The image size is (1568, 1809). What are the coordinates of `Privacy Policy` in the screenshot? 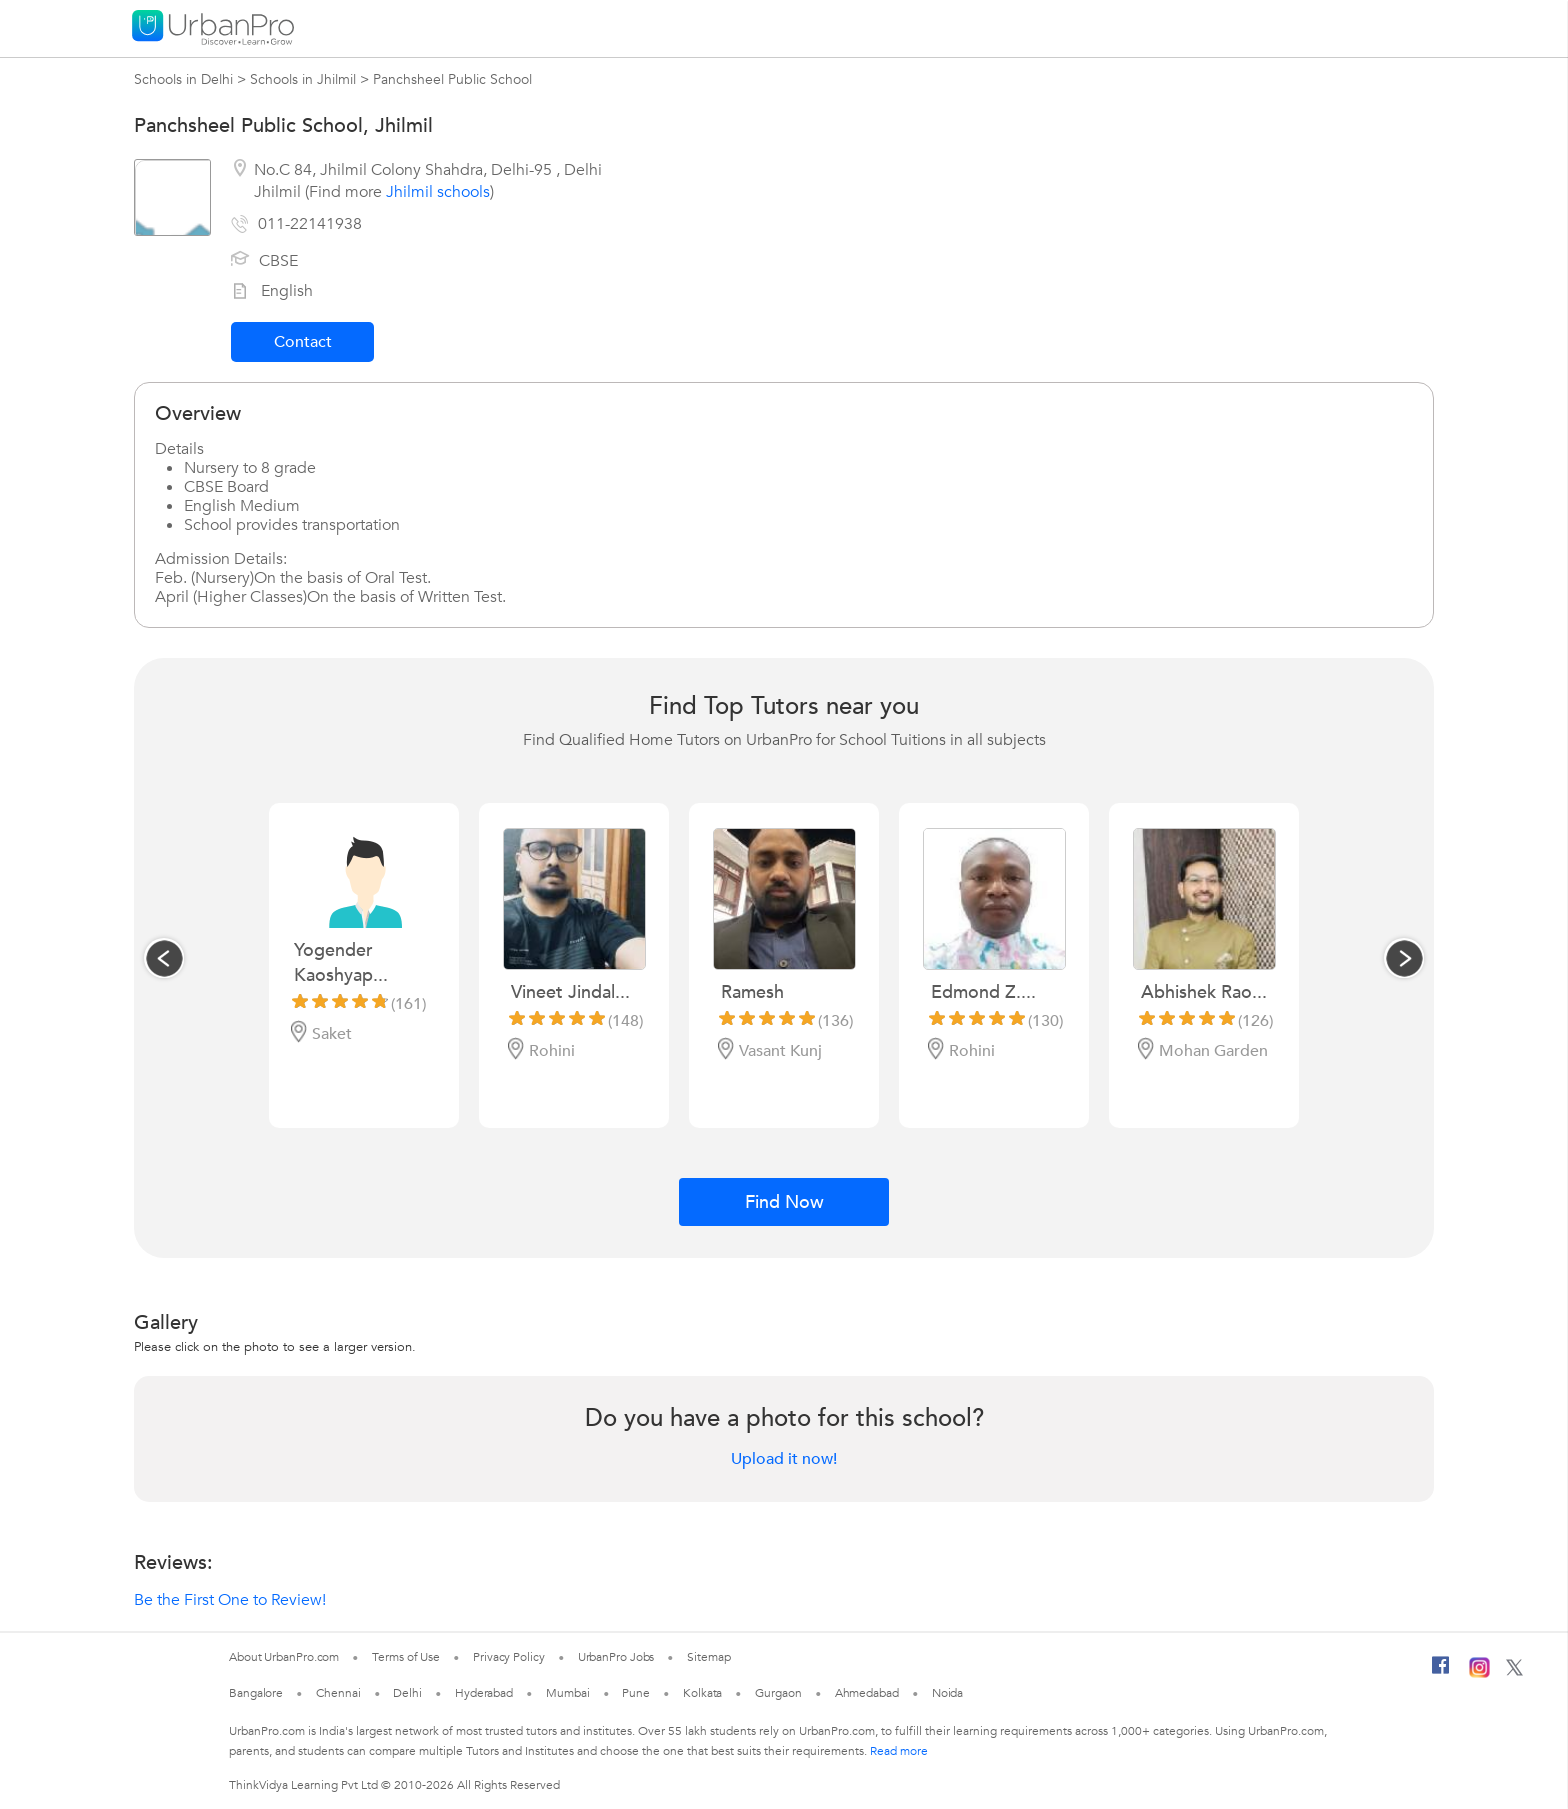 It's located at (509, 1657).